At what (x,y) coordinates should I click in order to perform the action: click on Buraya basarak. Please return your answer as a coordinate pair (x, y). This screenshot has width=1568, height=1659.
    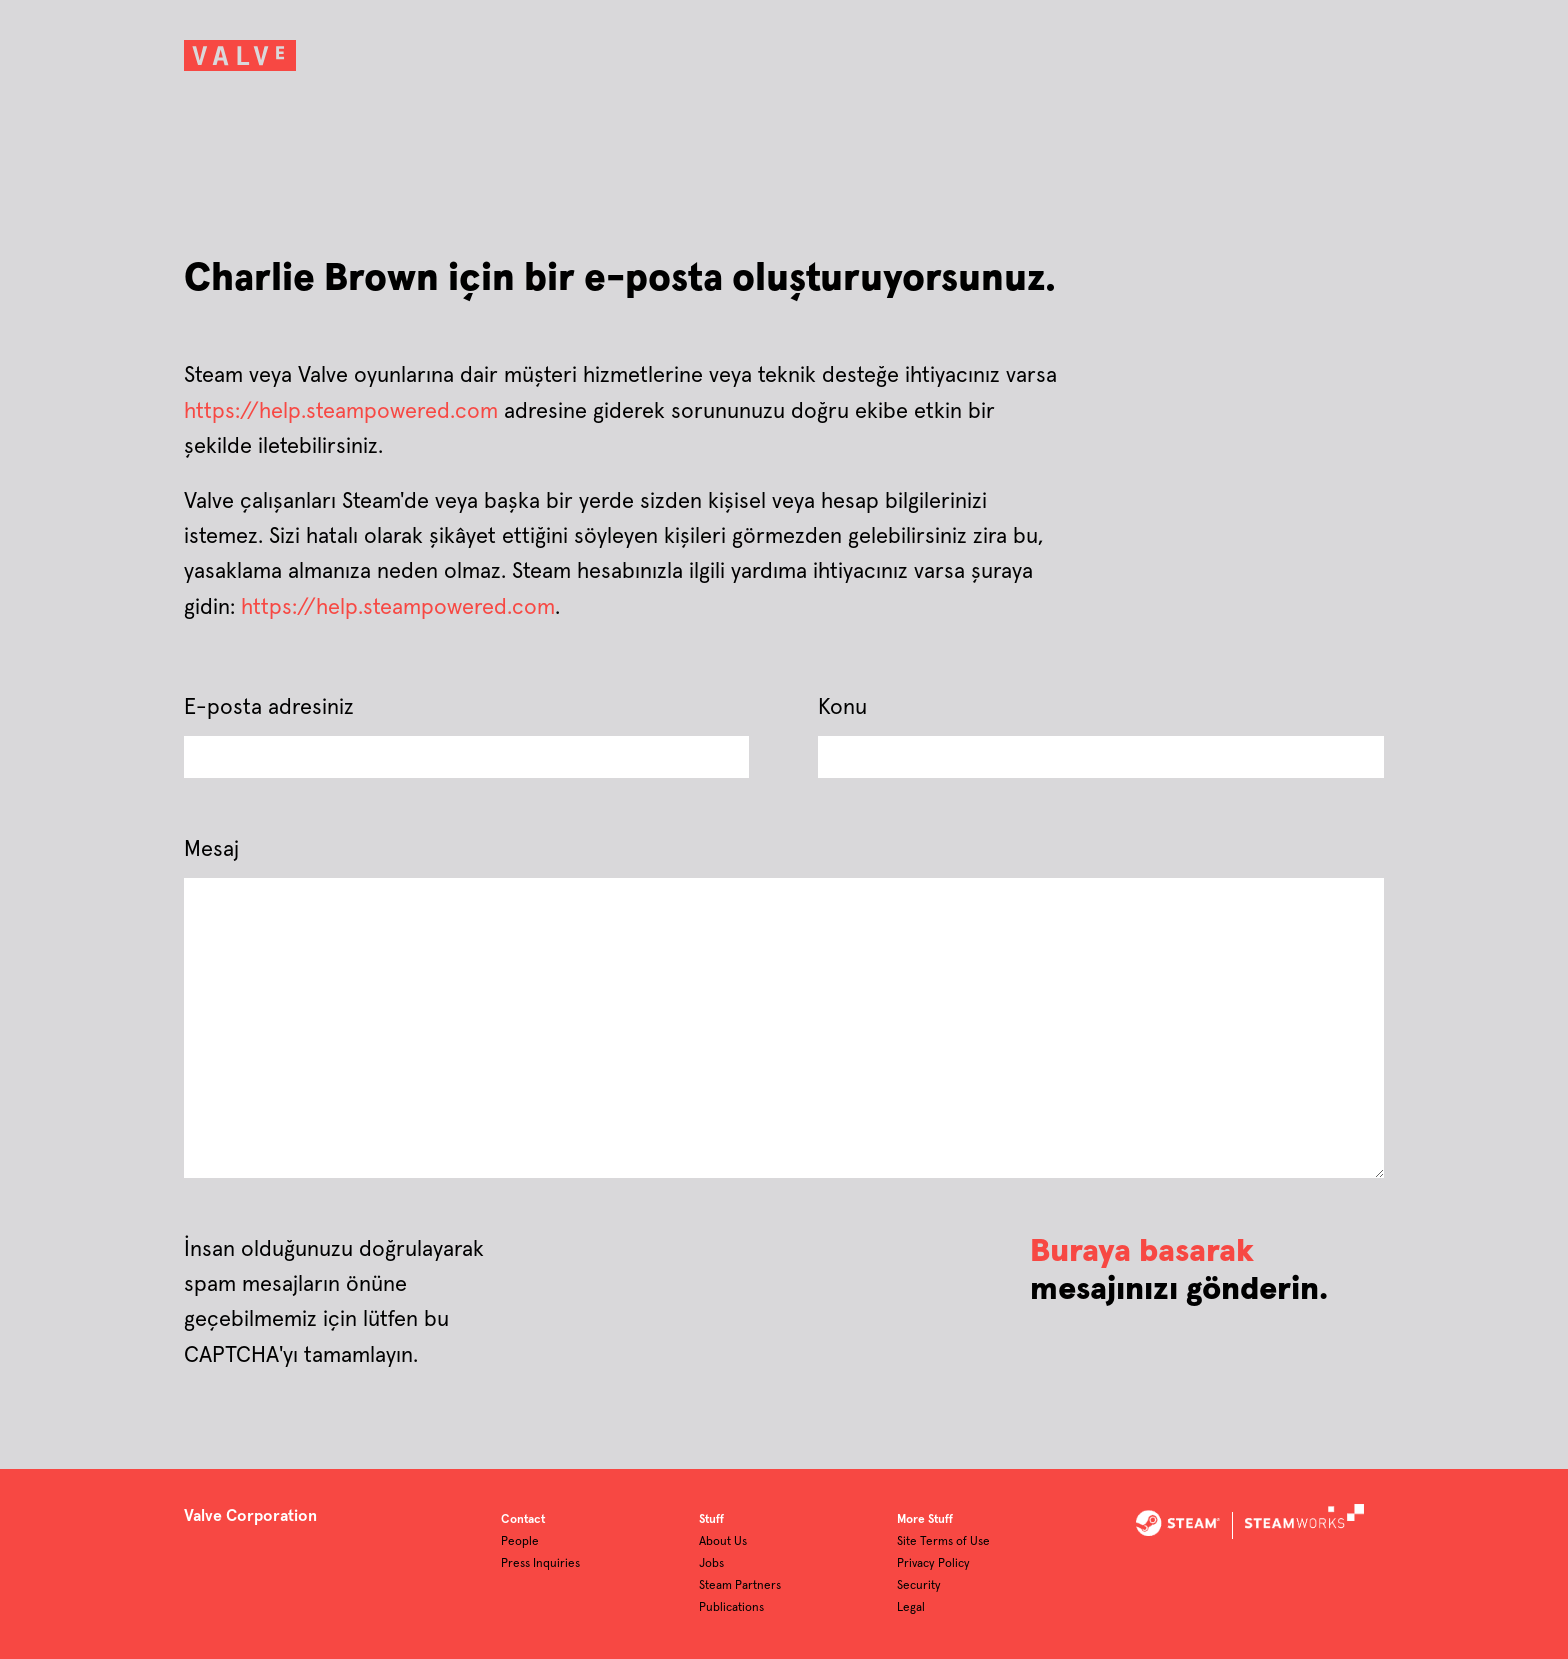
    Looking at the image, I should click on (1142, 1252).